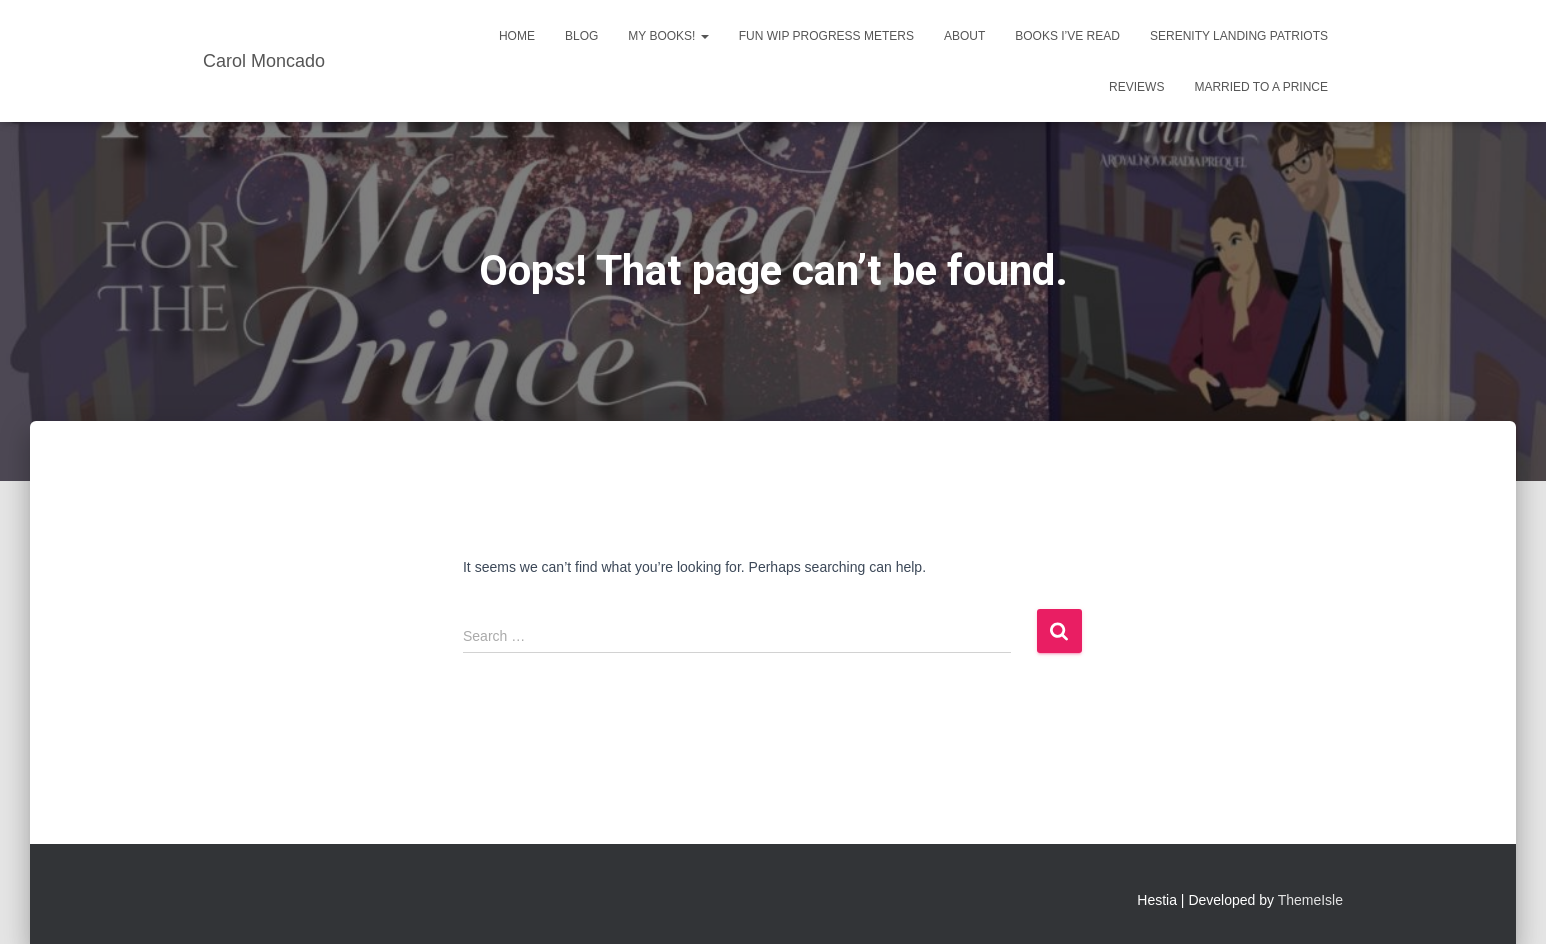 This screenshot has width=1546, height=944. What do you see at coordinates (826, 36) in the screenshot?
I see `Fun WIP Progress Meters` at bounding box center [826, 36].